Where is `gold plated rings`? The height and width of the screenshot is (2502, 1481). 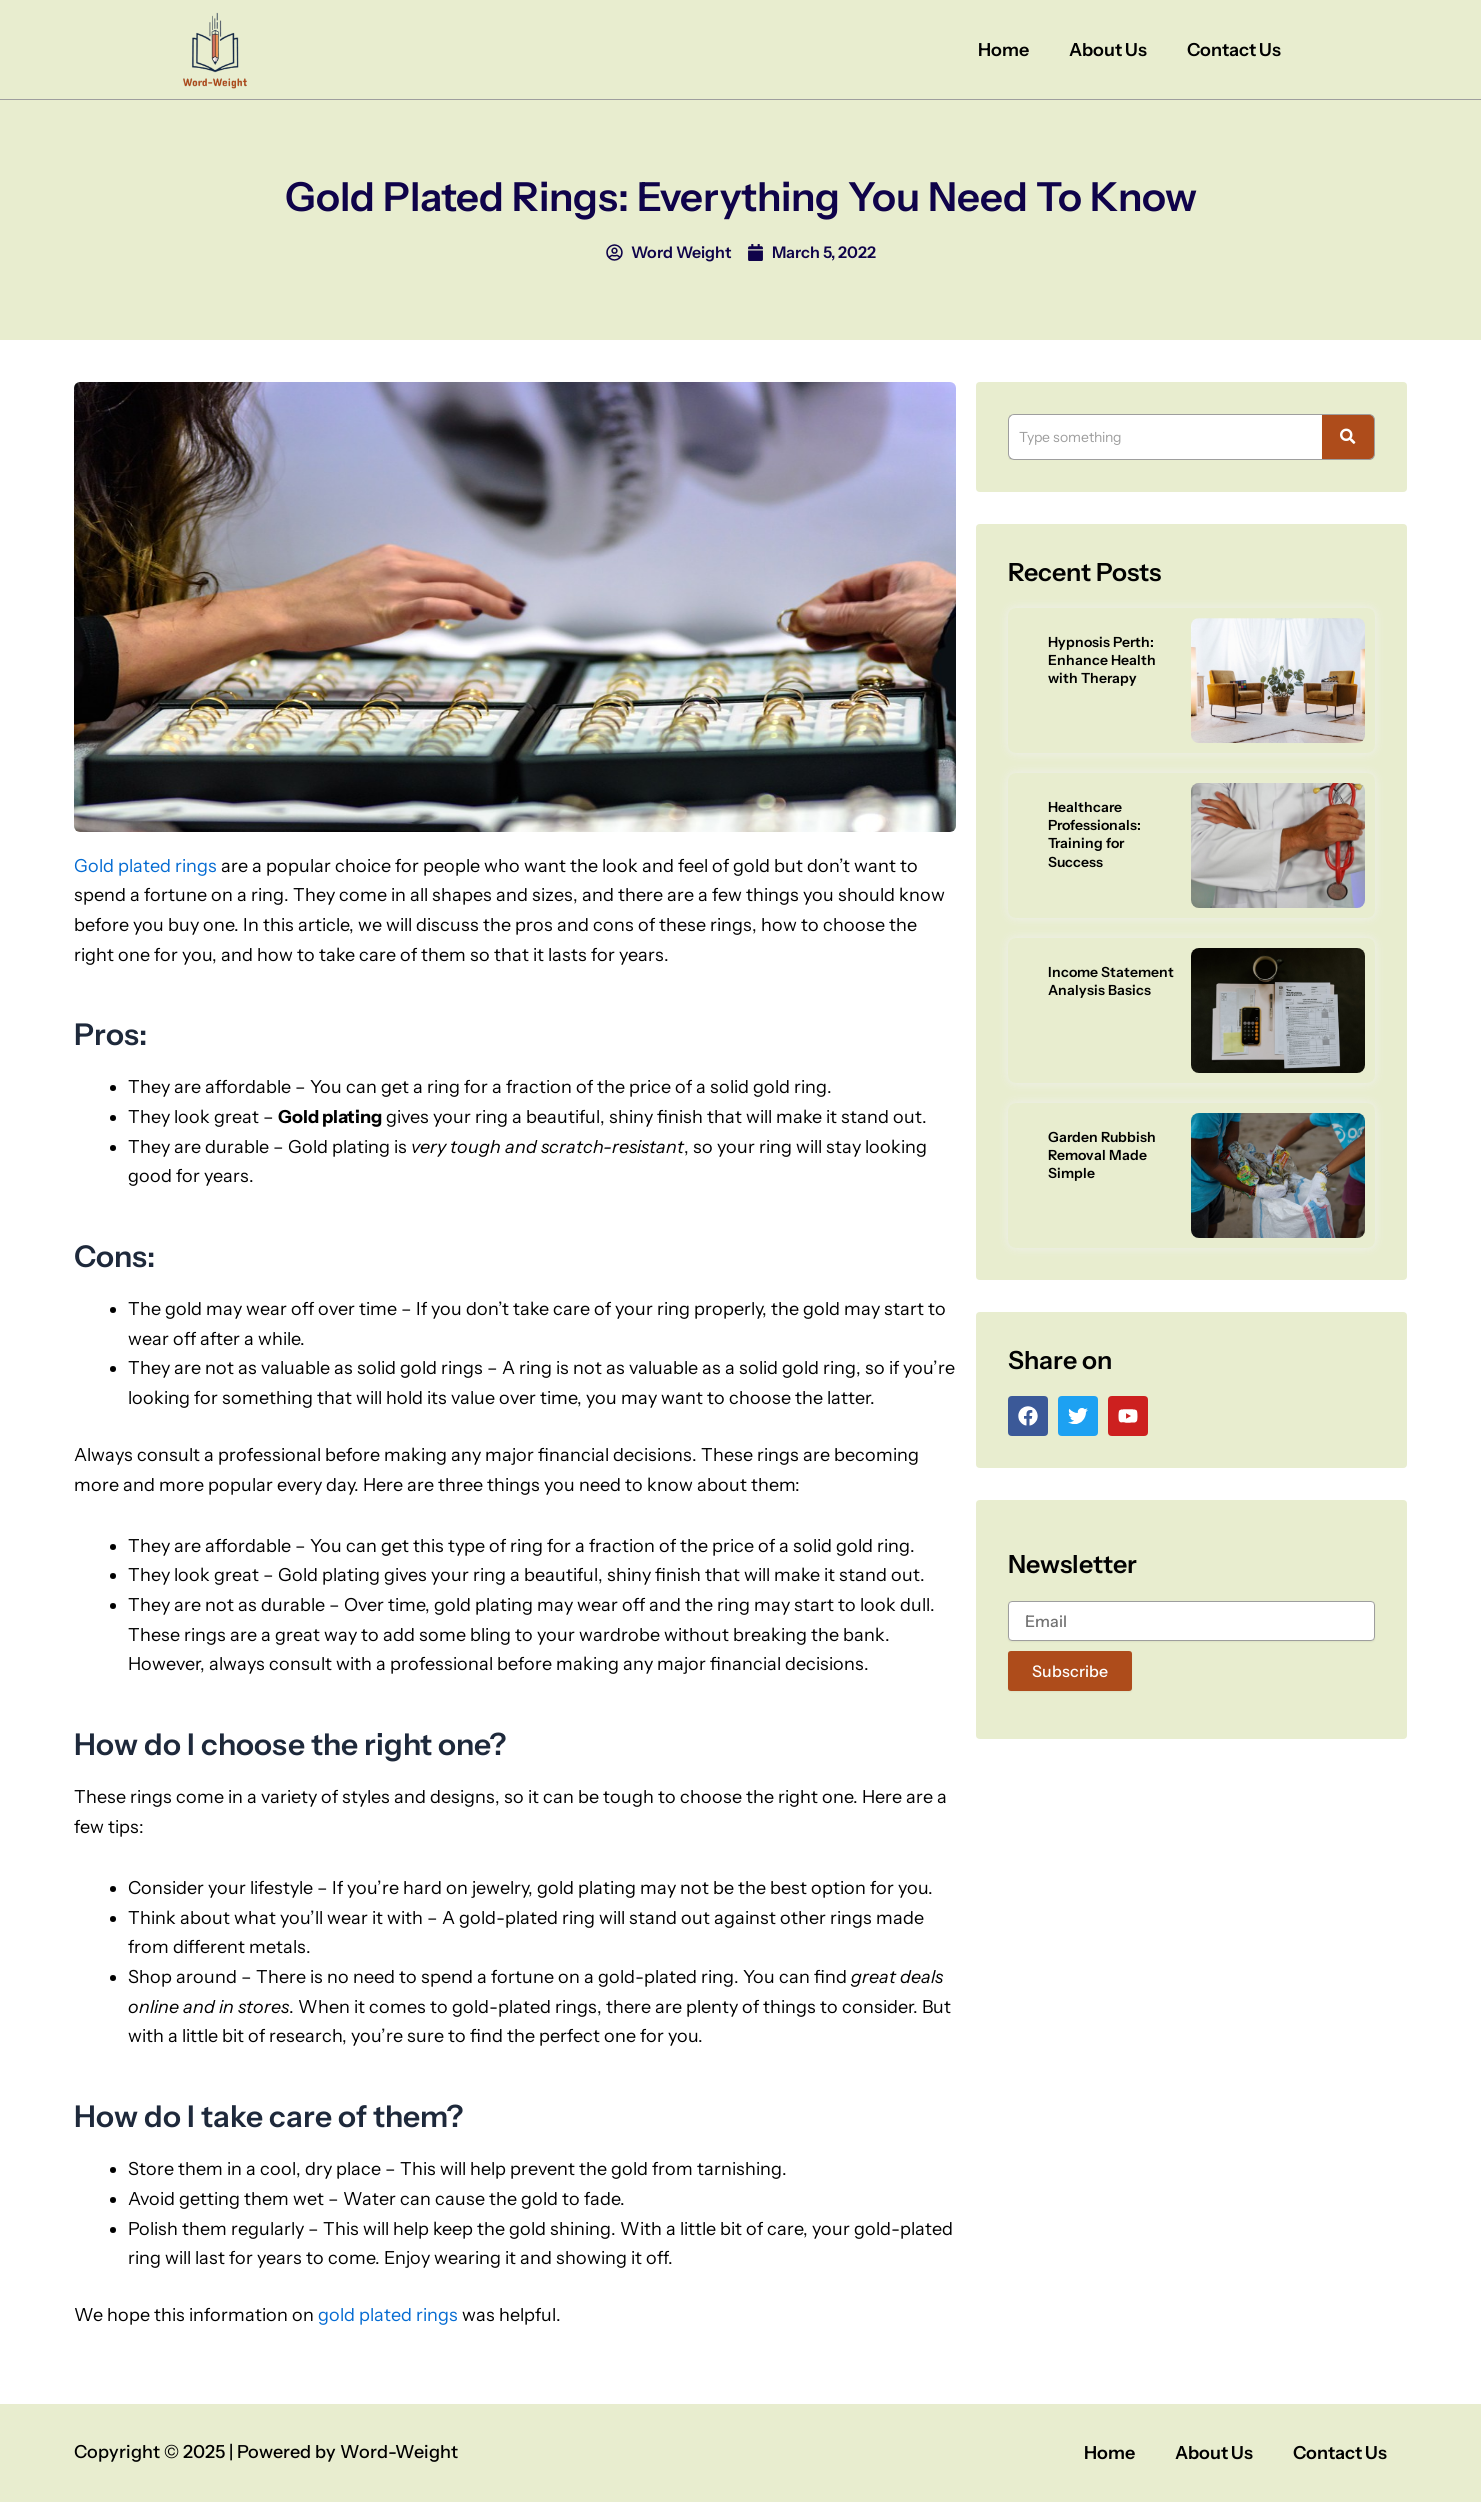 gold plated rings is located at coordinates (388, 2315).